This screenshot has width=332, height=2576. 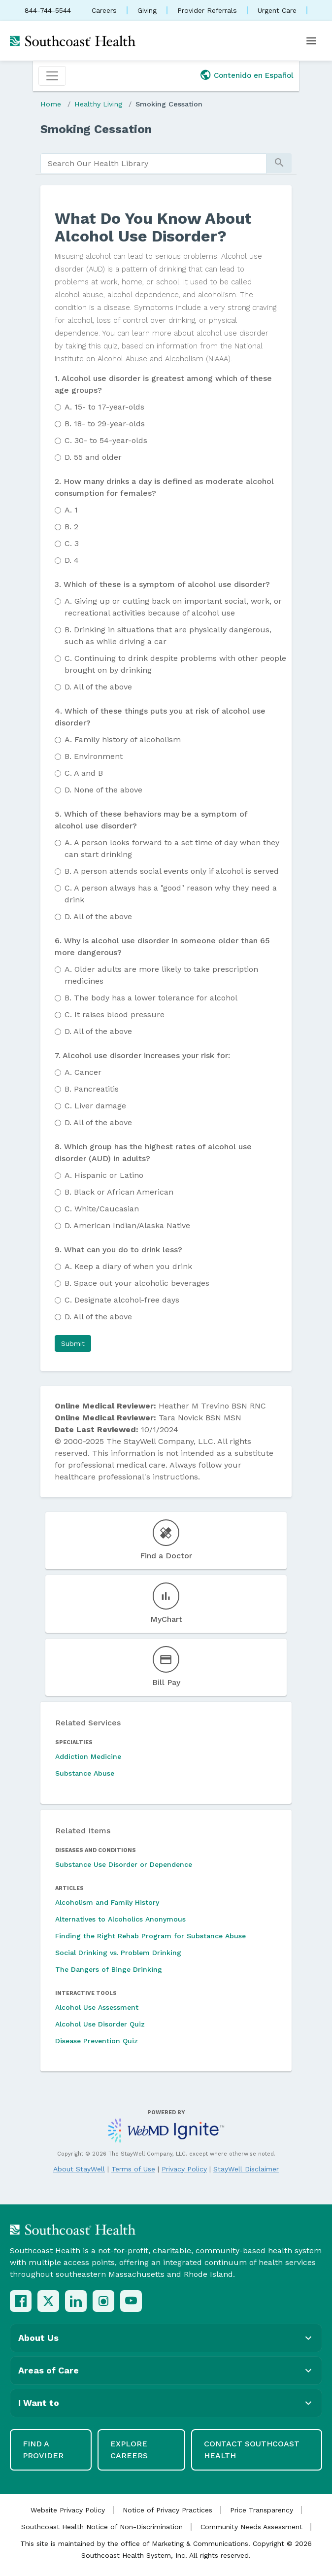 What do you see at coordinates (251, 2449) in the screenshot?
I see `Contact Southcoast Health` at bounding box center [251, 2449].